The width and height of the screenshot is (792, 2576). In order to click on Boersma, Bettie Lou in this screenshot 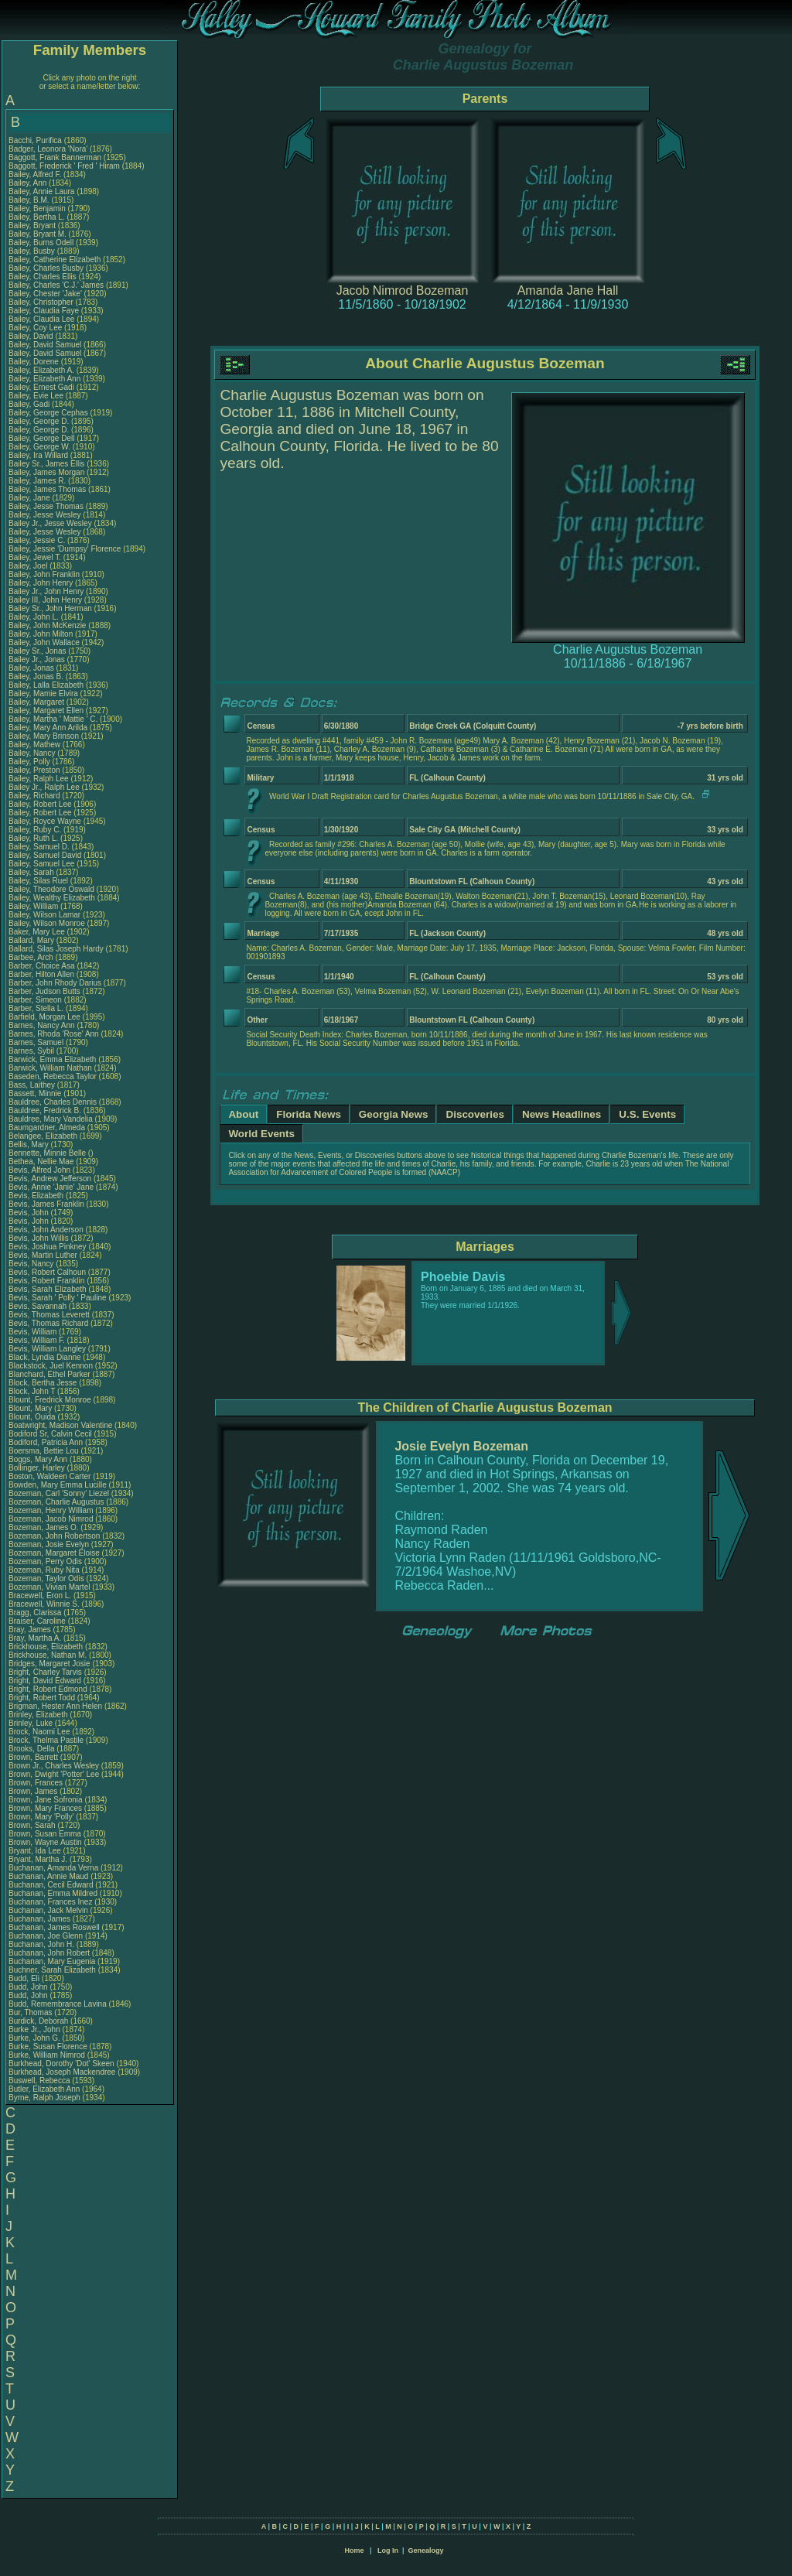, I will do `click(44, 1451)`.